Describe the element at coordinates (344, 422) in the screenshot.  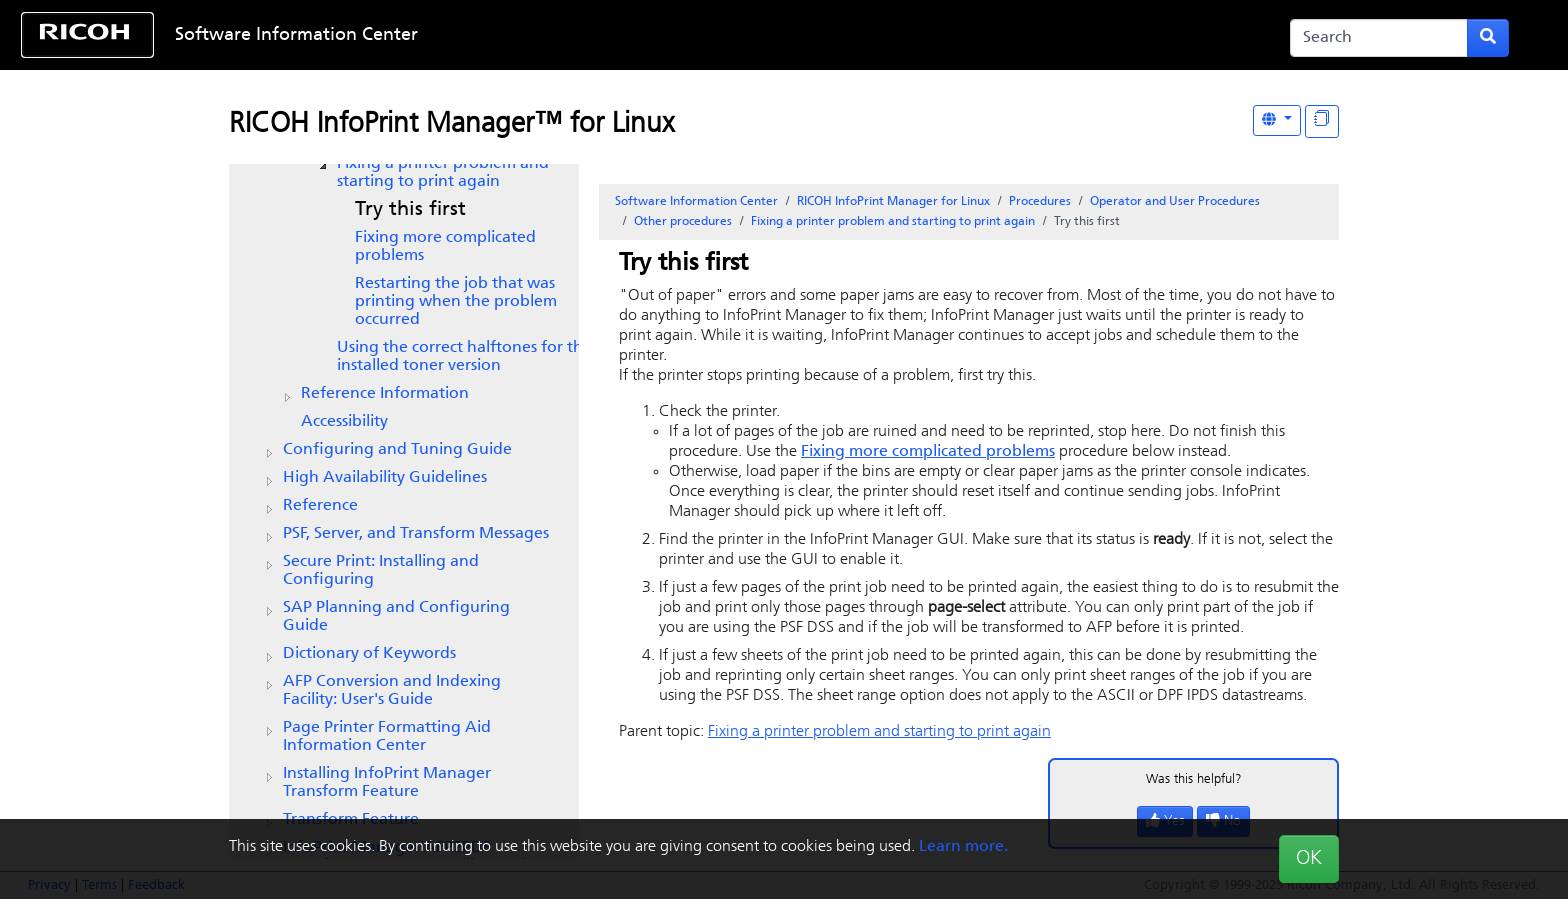
I see `Accessibility` at that location.